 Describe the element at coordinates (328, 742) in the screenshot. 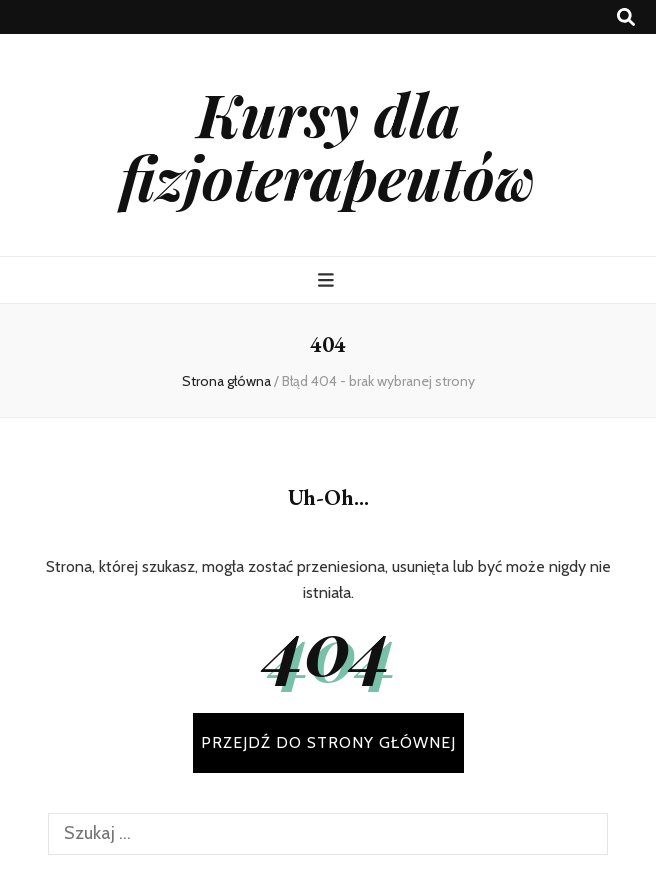

I see `PRZEJDŹ DO STRONY GŁÓWNEJ` at that location.